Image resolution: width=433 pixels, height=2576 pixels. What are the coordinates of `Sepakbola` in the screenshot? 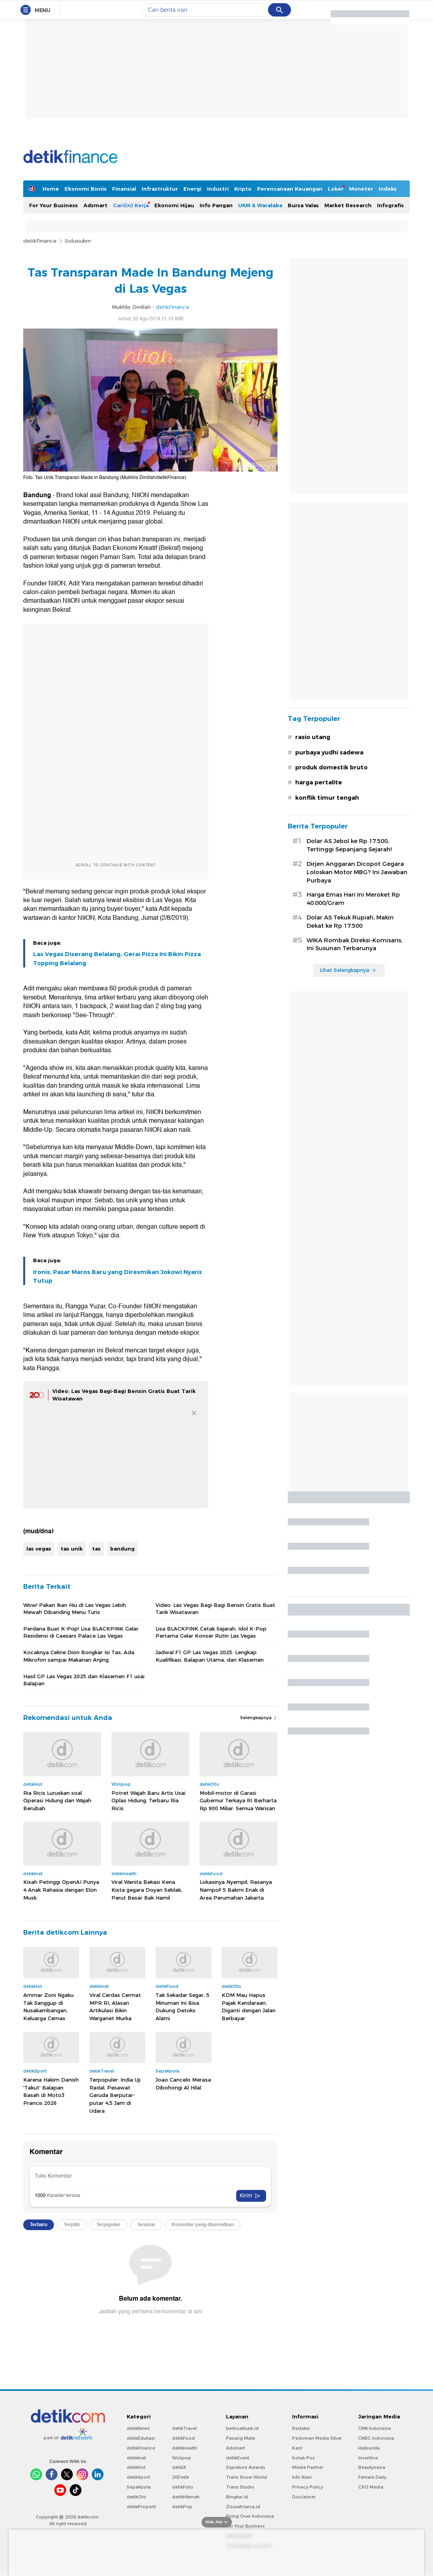 It's located at (139, 2487).